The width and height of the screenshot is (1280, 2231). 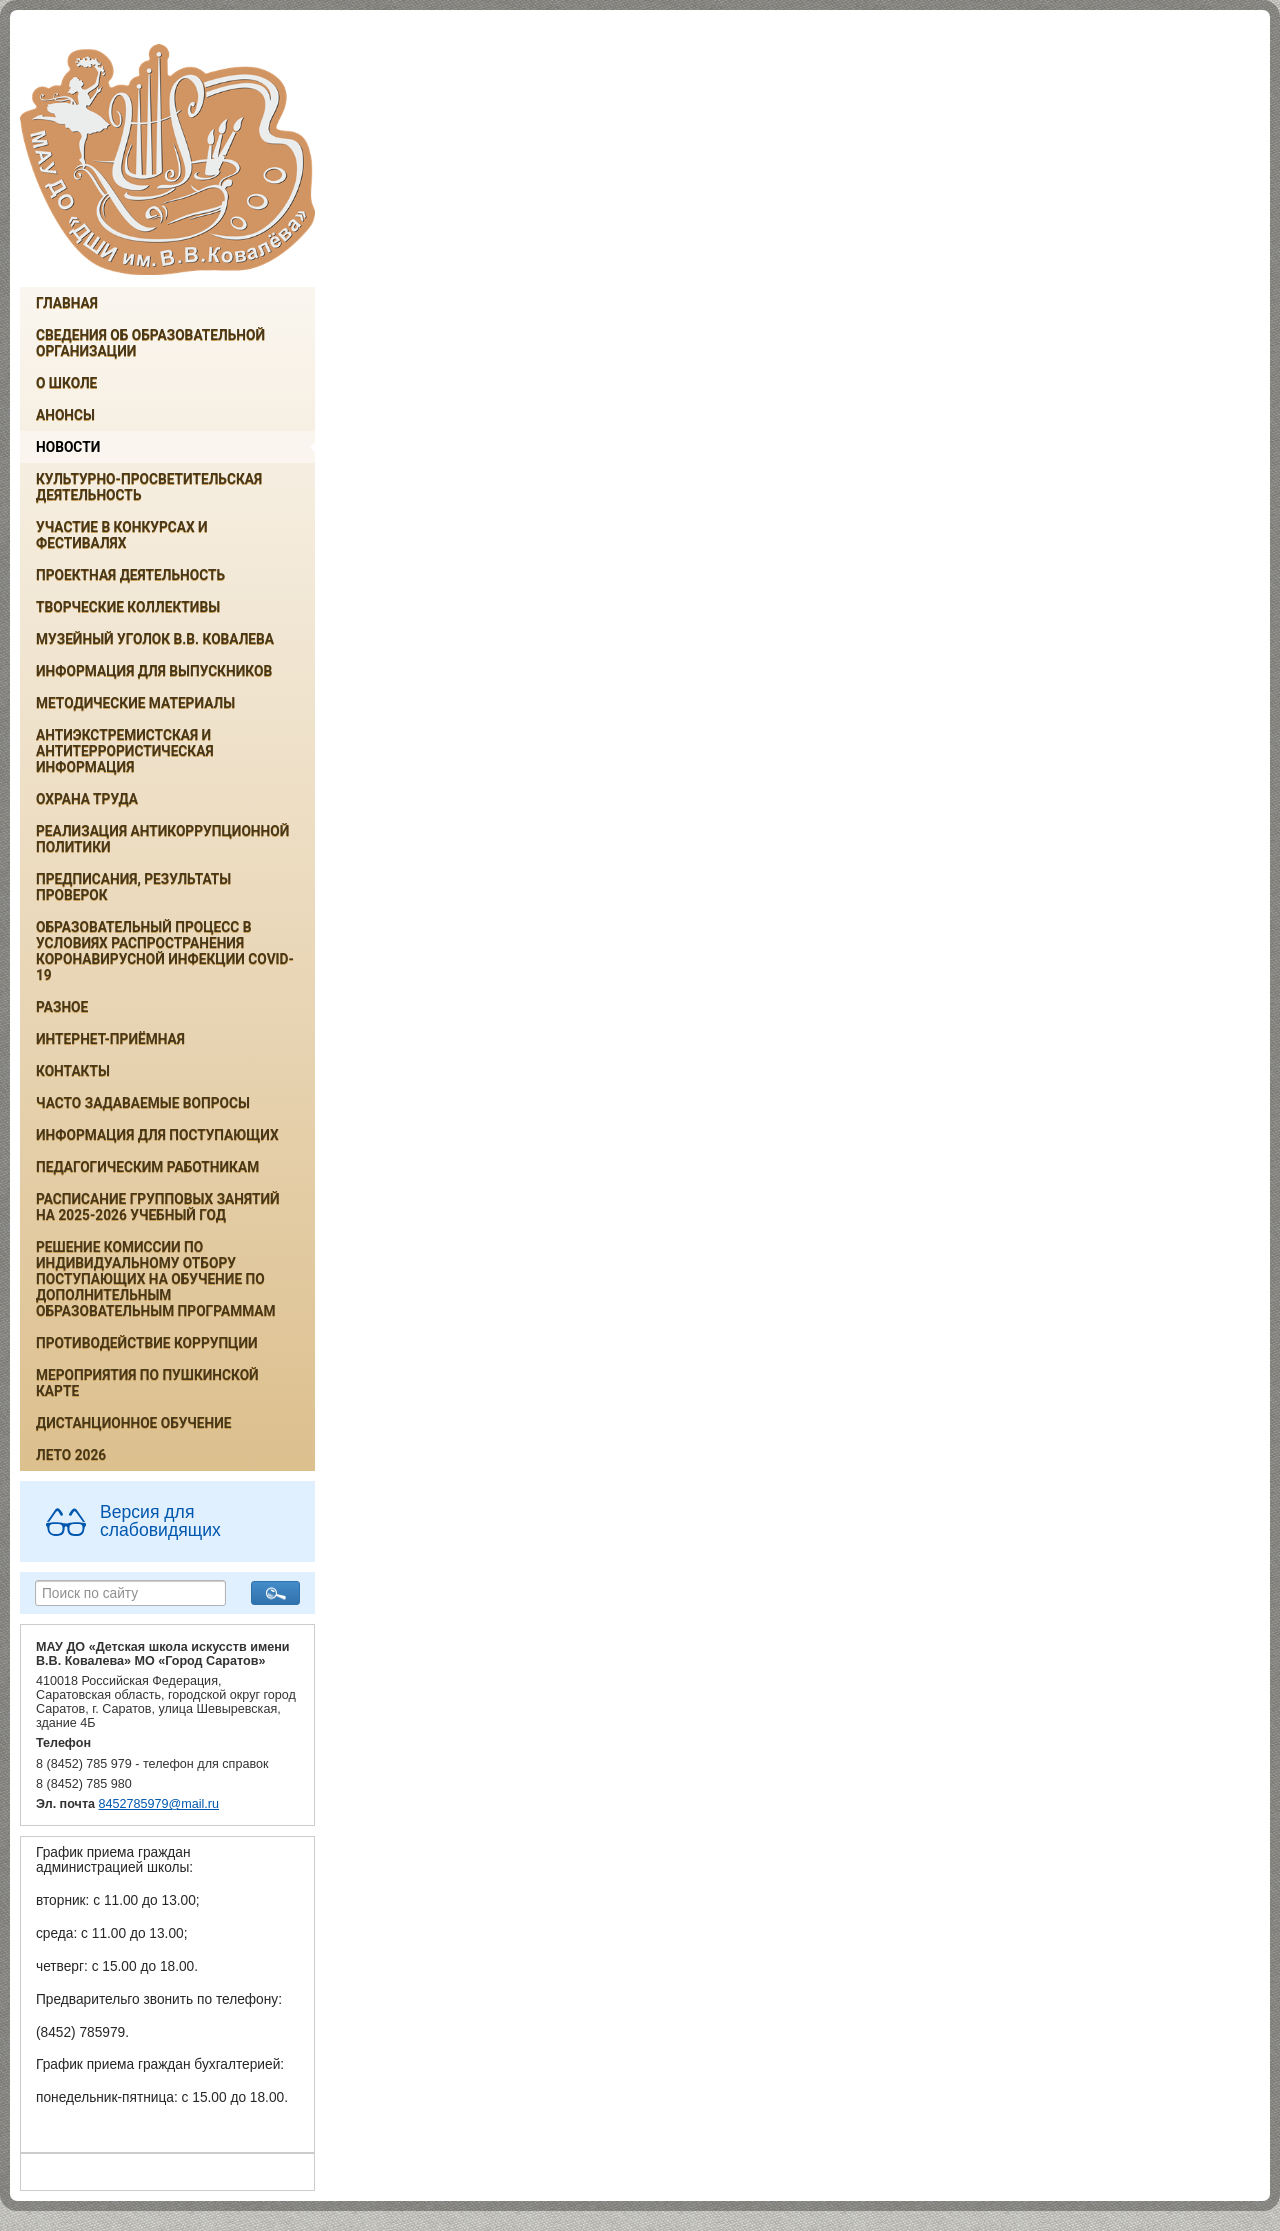 What do you see at coordinates (147, 1383) in the screenshot?
I see `Мероприятия по Пушкинской карте` at bounding box center [147, 1383].